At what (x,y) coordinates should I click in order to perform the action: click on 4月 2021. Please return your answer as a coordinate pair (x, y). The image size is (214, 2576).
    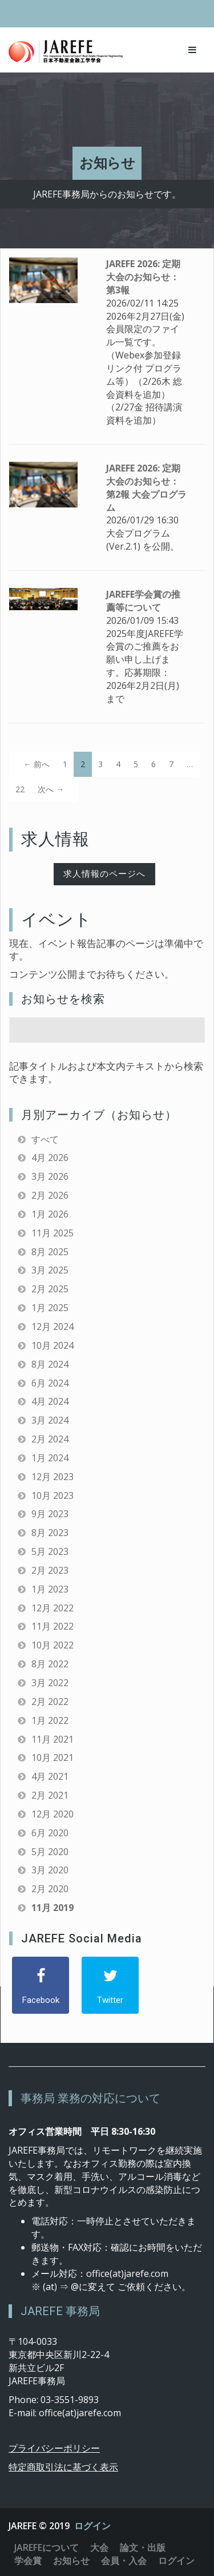
    Looking at the image, I should click on (49, 1776).